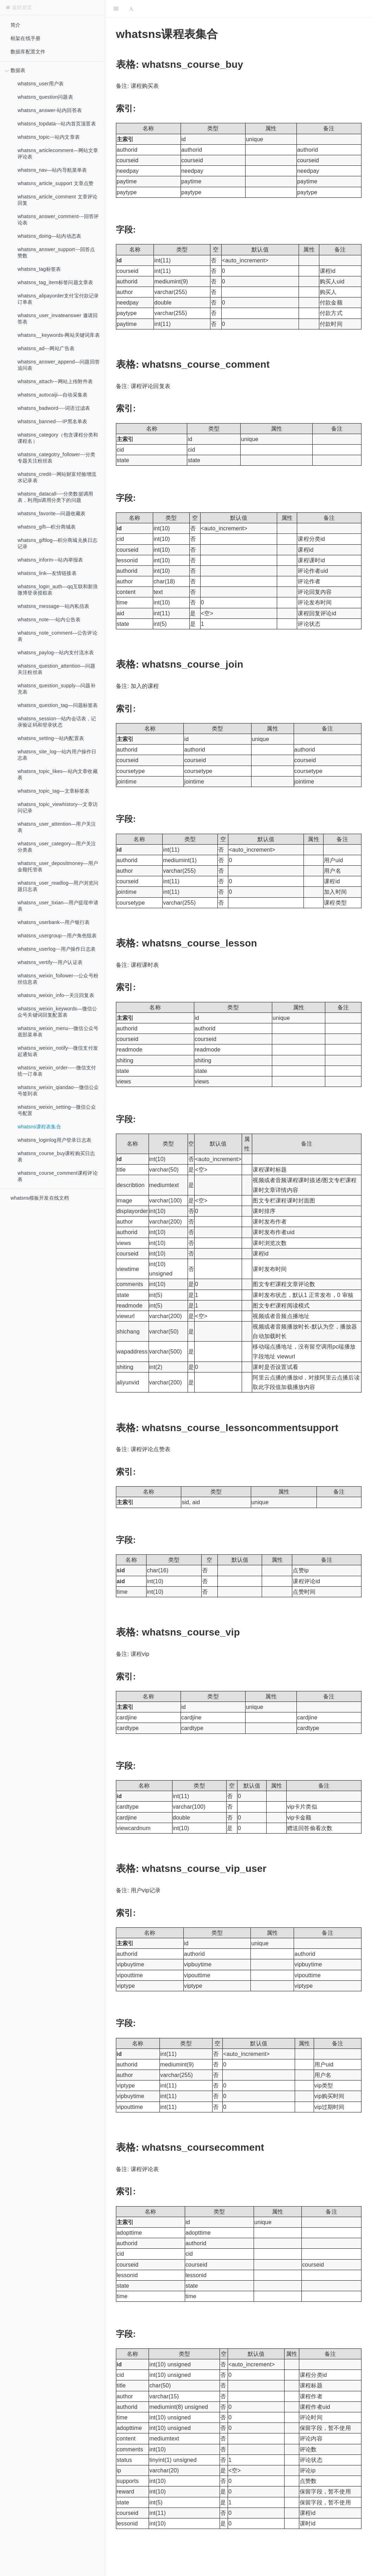  What do you see at coordinates (54, 408) in the screenshot?
I see `whatsns_badword----词语过滤表` at bounding box center [54, 408].